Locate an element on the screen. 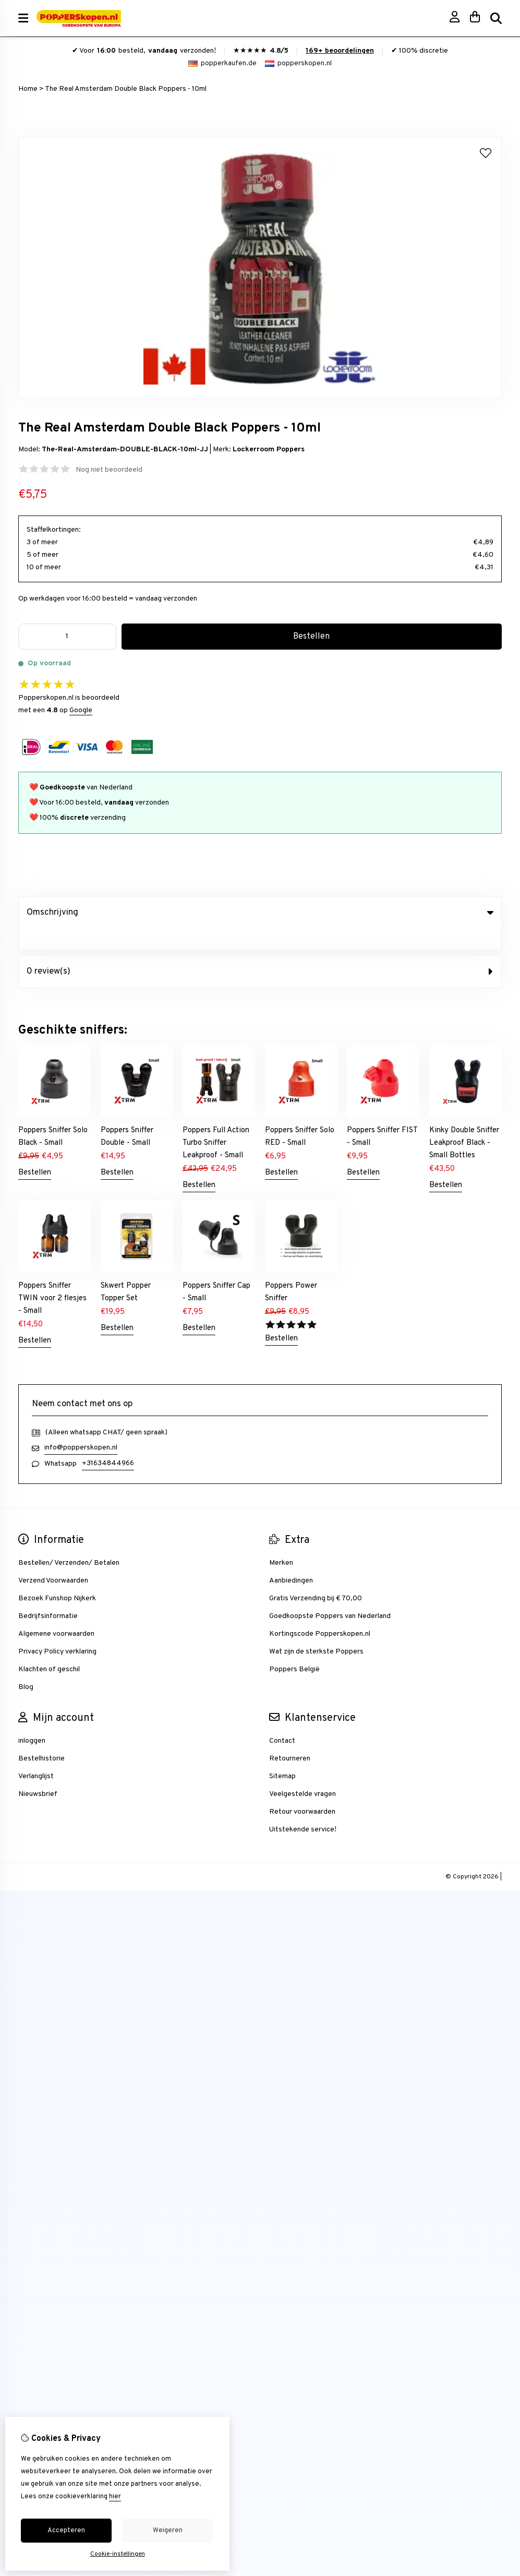  Cookie-instellingen is located at coordinates (117, 2554).